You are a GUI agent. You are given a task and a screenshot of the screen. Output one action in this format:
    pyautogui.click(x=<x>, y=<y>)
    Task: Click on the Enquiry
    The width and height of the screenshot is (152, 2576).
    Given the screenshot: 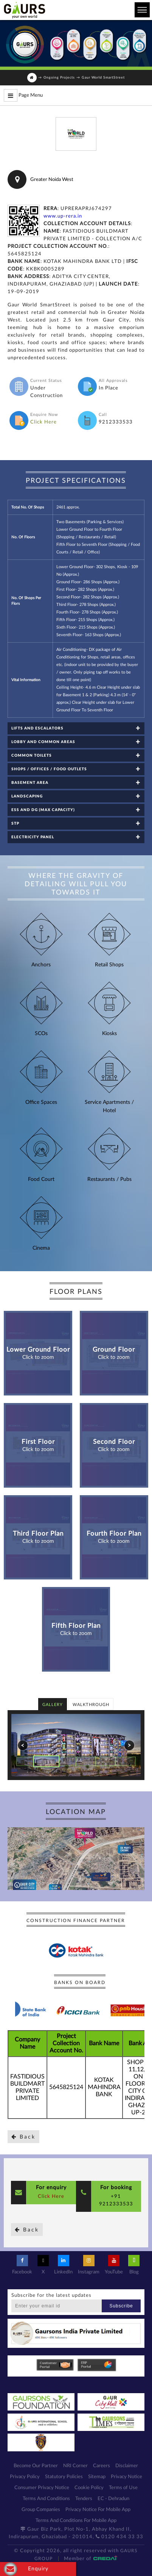 What is the action you would take?
    pyautogui.click(x=26, y=2569)
    